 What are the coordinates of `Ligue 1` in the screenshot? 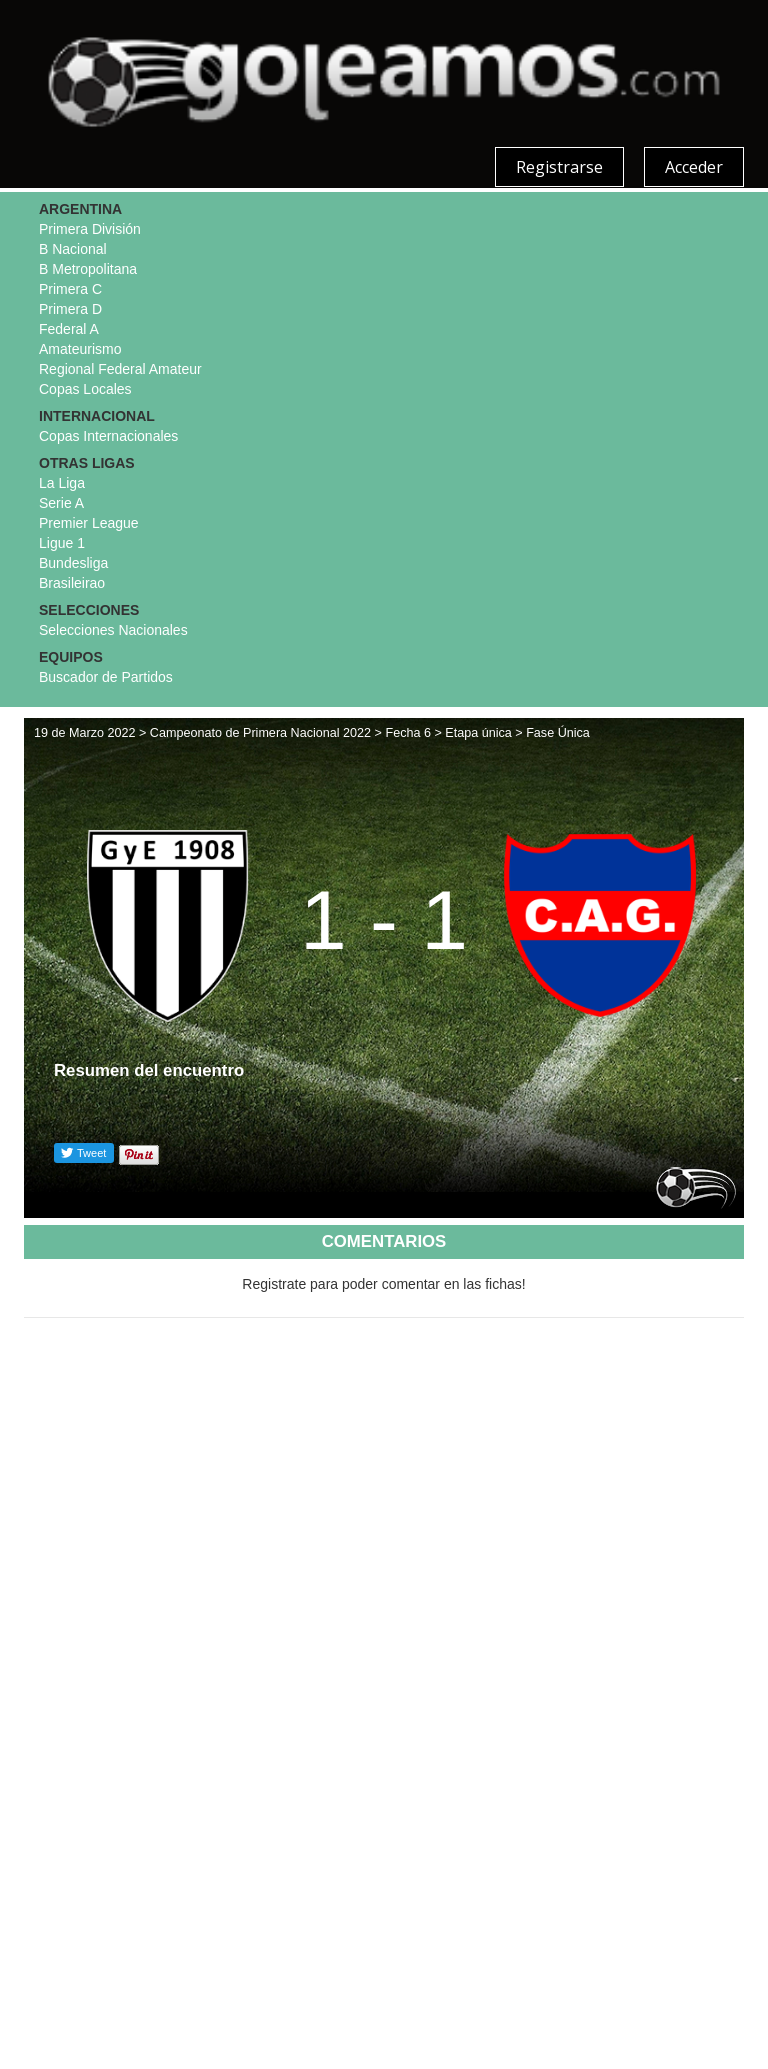 It's located at (62, 543).